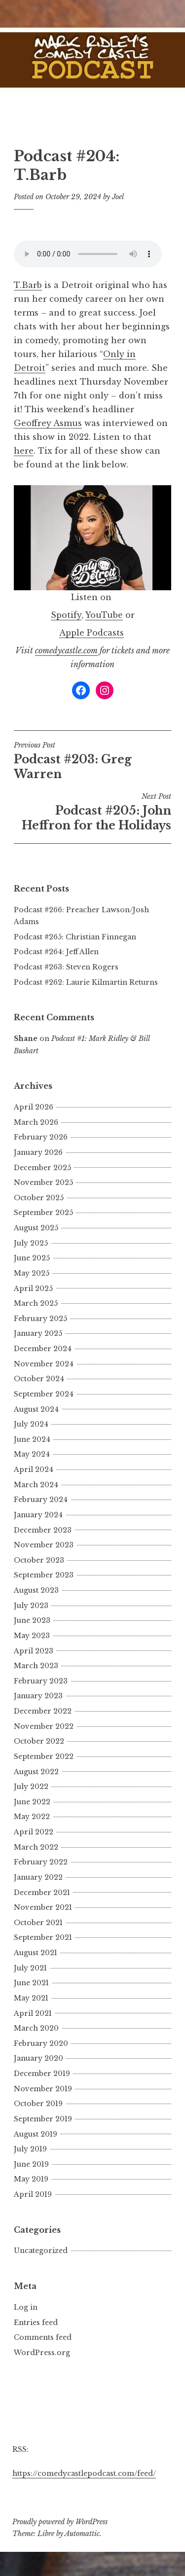  Describe the element at coordinates (43, 1212) in the screenshot. I see `September 2025` at that location.